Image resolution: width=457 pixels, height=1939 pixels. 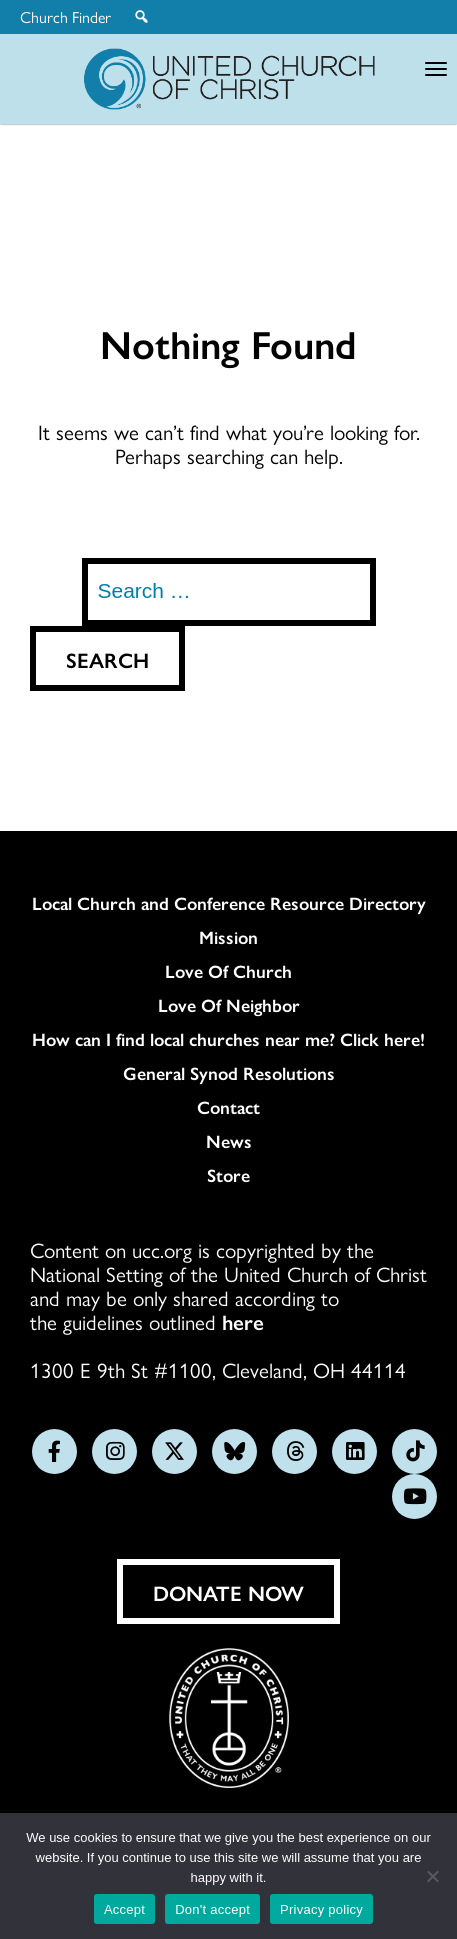 What do you see at coordinates (321, 1909) in the screenshot?
I see `Privacy policy` at bounding box center [321, 1909].